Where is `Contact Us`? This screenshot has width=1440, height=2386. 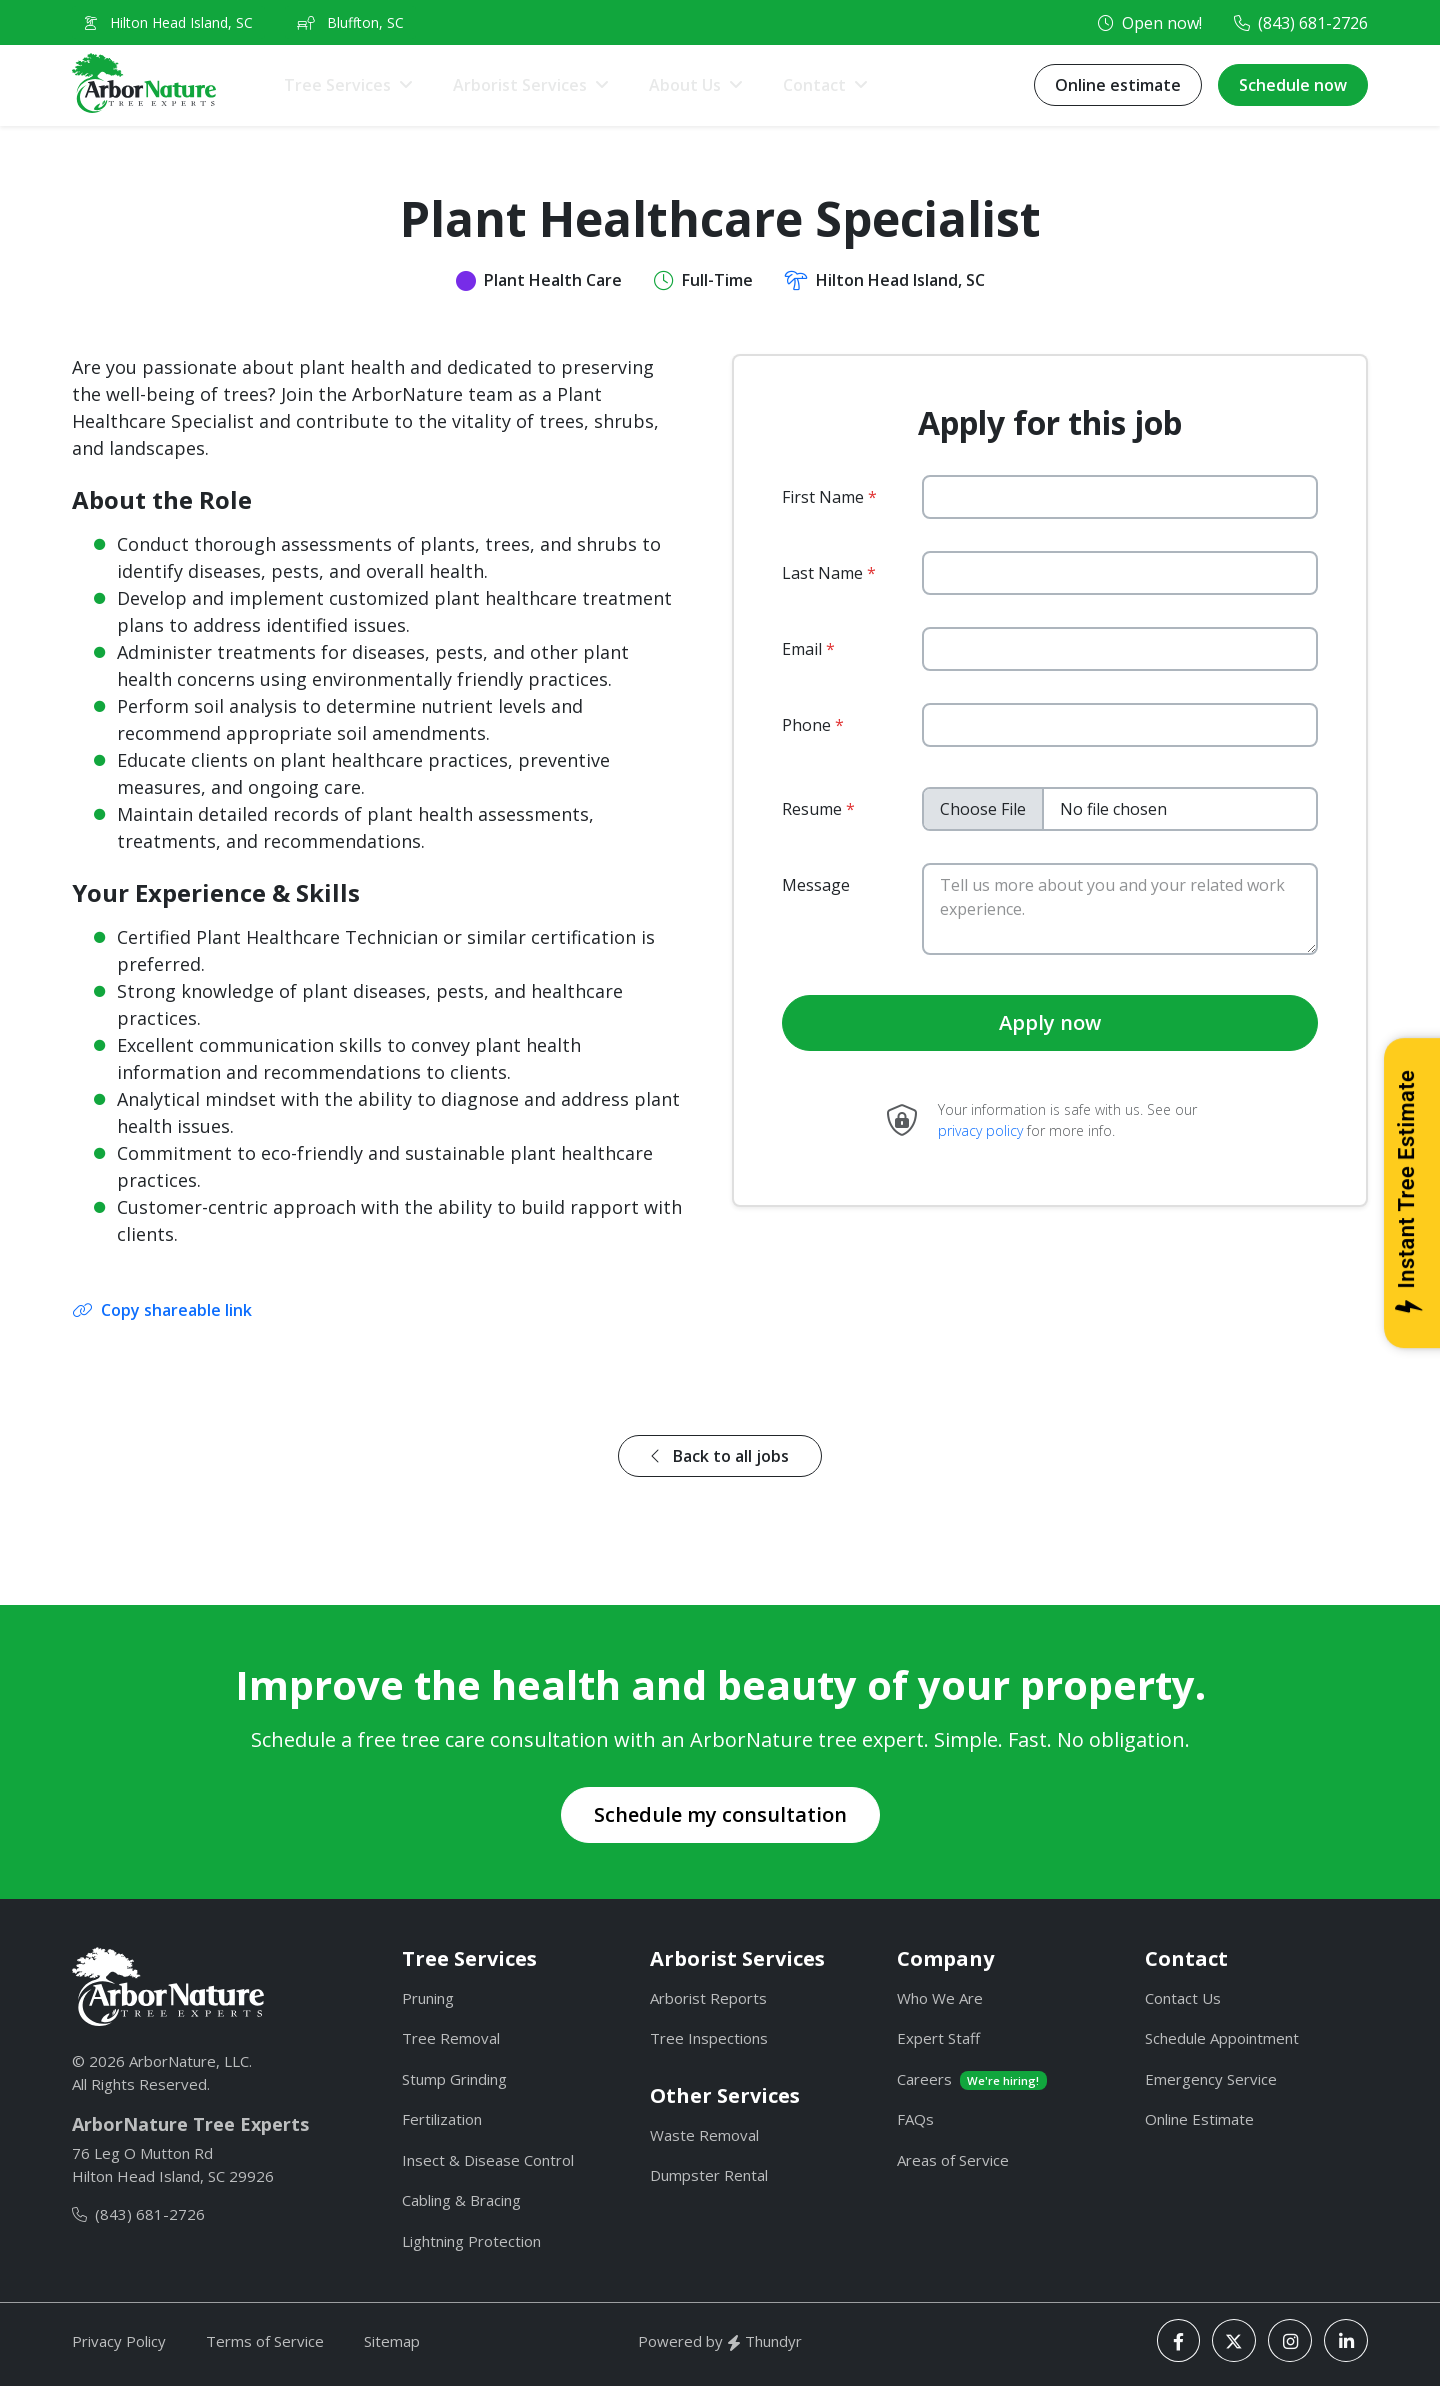 Contact Us is located at coordinates (1183, 1998).